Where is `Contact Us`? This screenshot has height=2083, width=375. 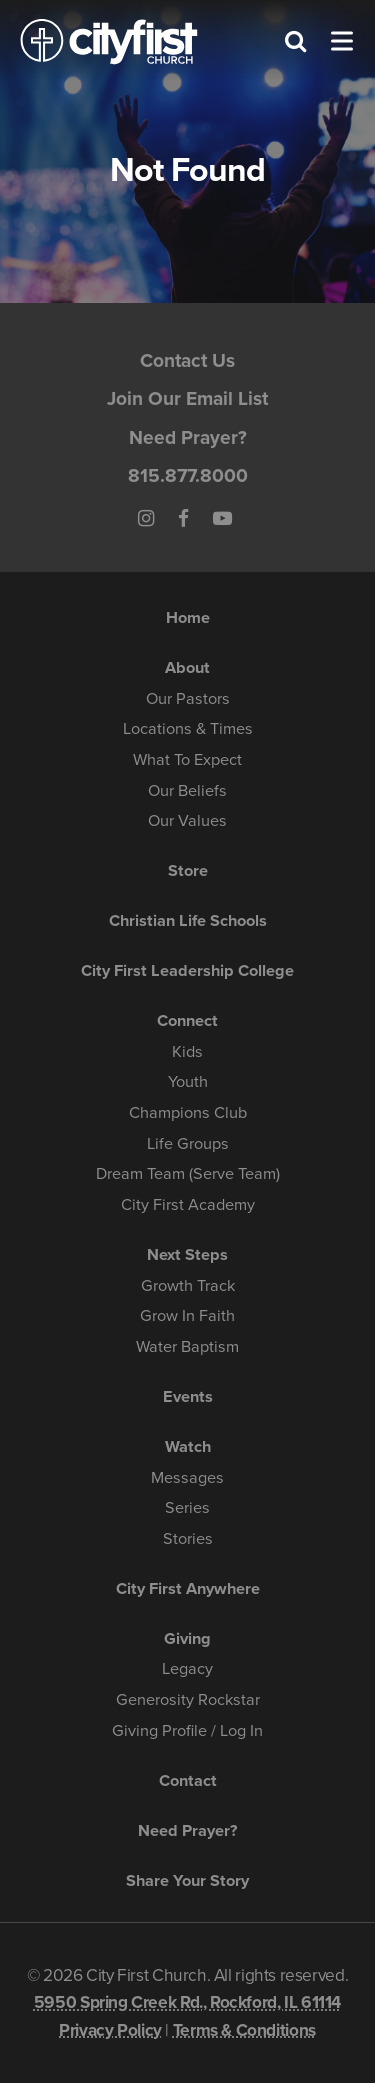 Contact Us is located at coordinates (187, 360).